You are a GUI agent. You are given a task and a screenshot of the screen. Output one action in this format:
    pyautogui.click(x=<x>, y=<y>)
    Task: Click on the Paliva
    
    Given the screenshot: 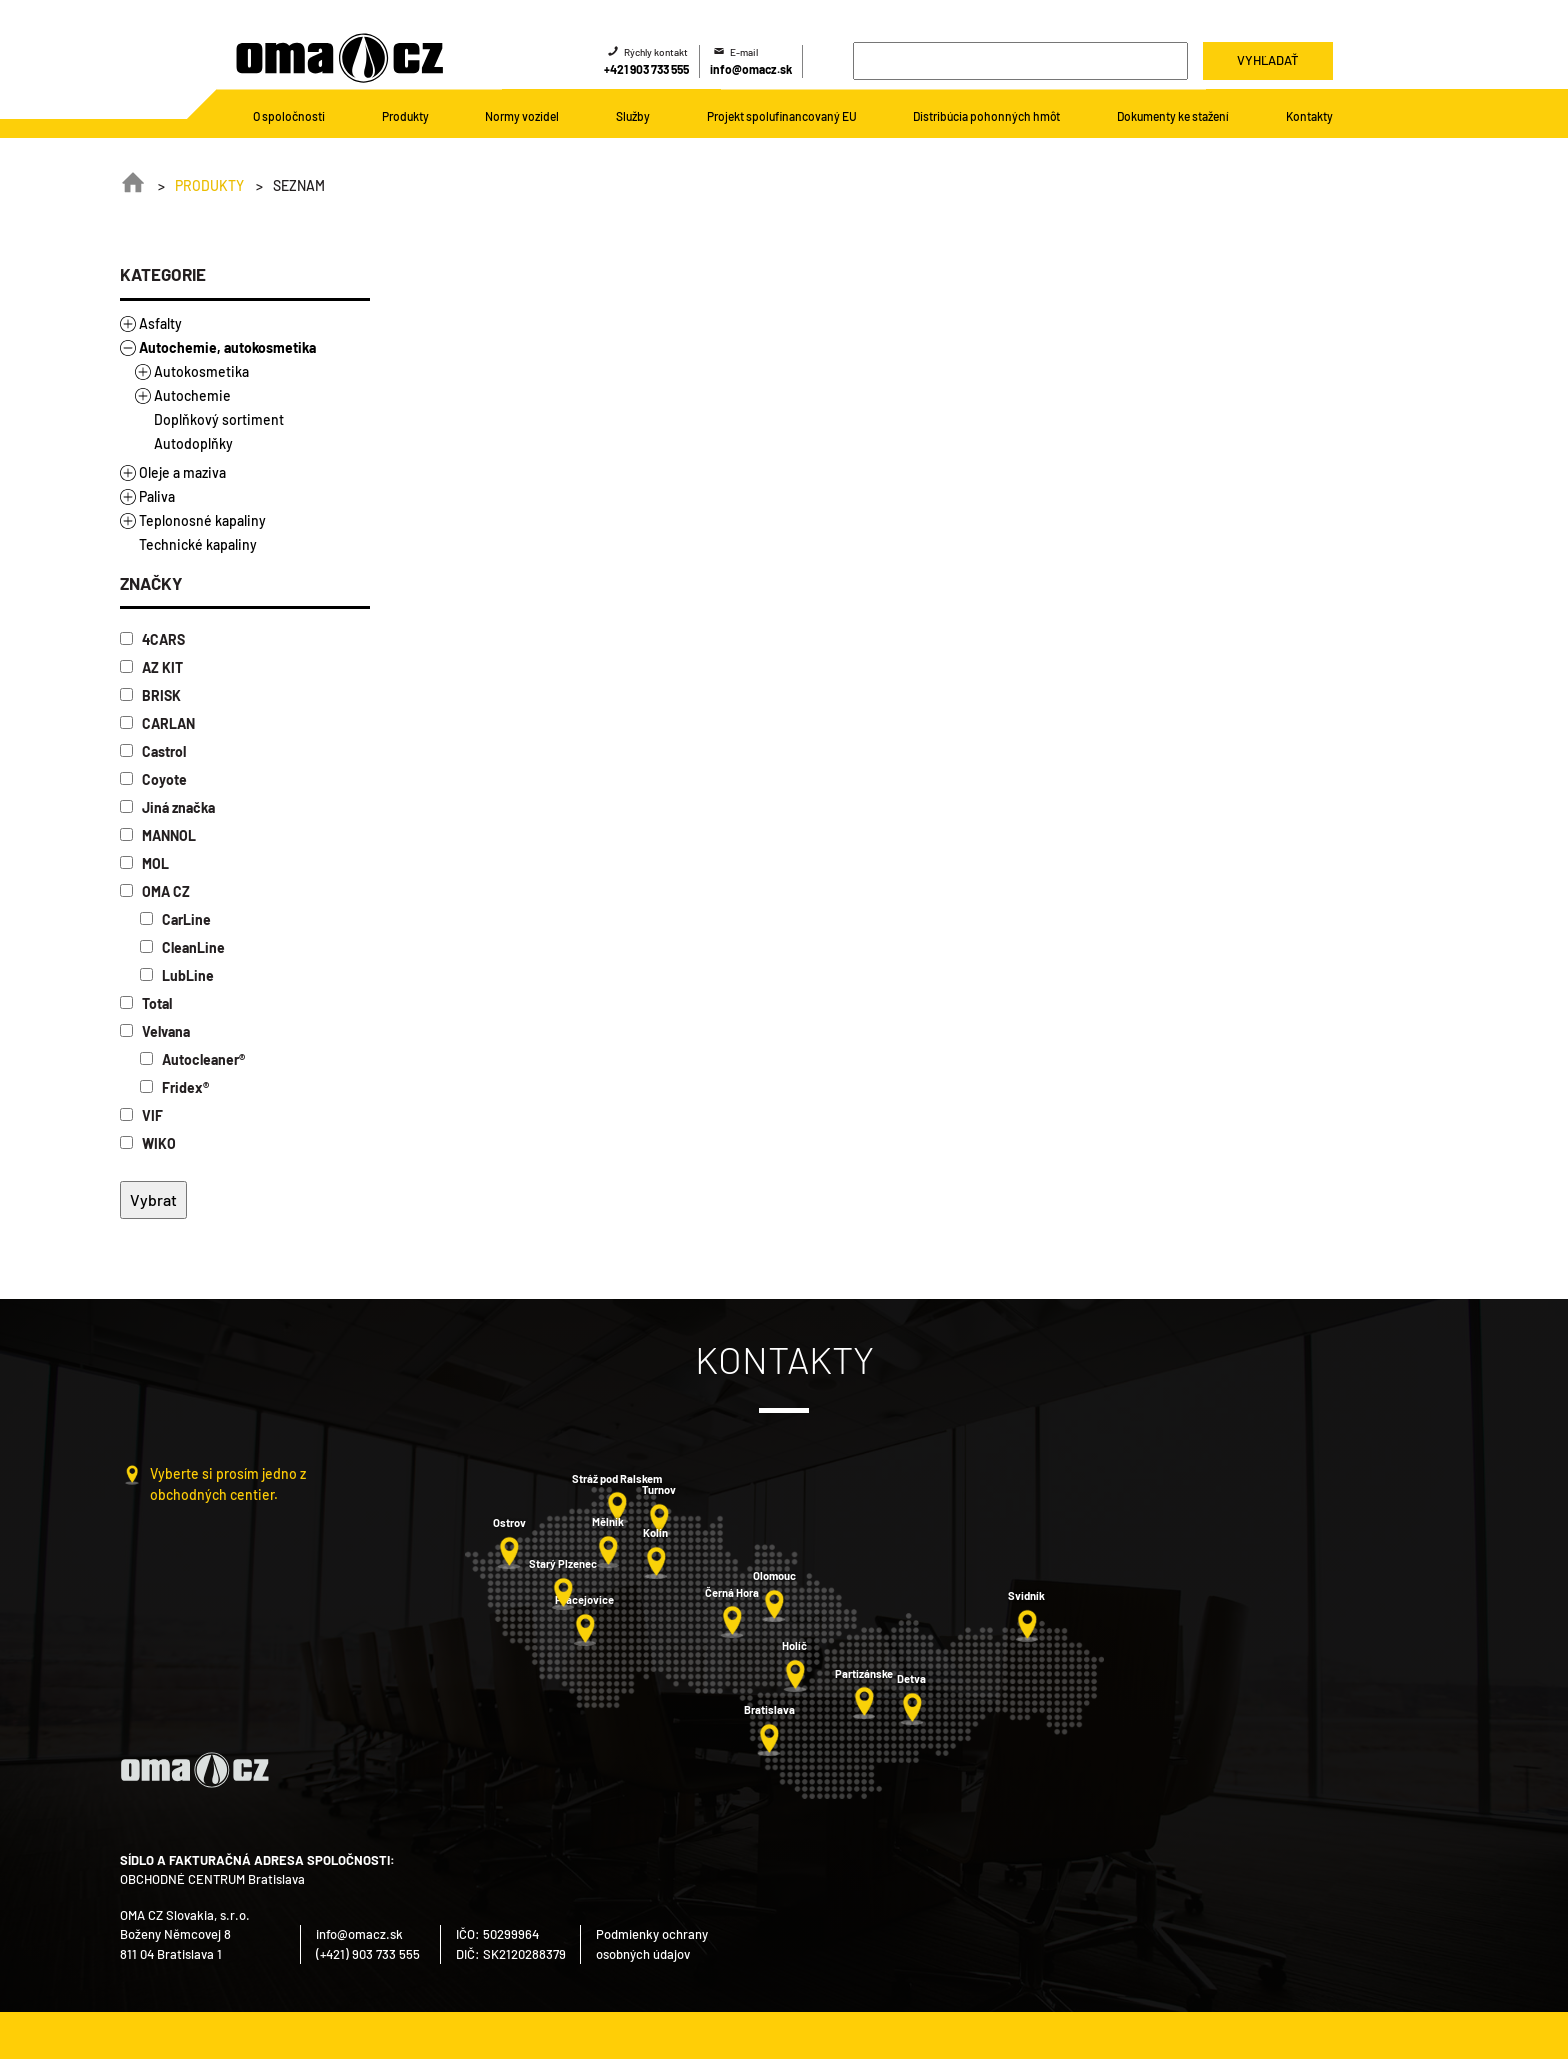 What is the action you would take?
    pyautogui.click(x=157, y=496)
    